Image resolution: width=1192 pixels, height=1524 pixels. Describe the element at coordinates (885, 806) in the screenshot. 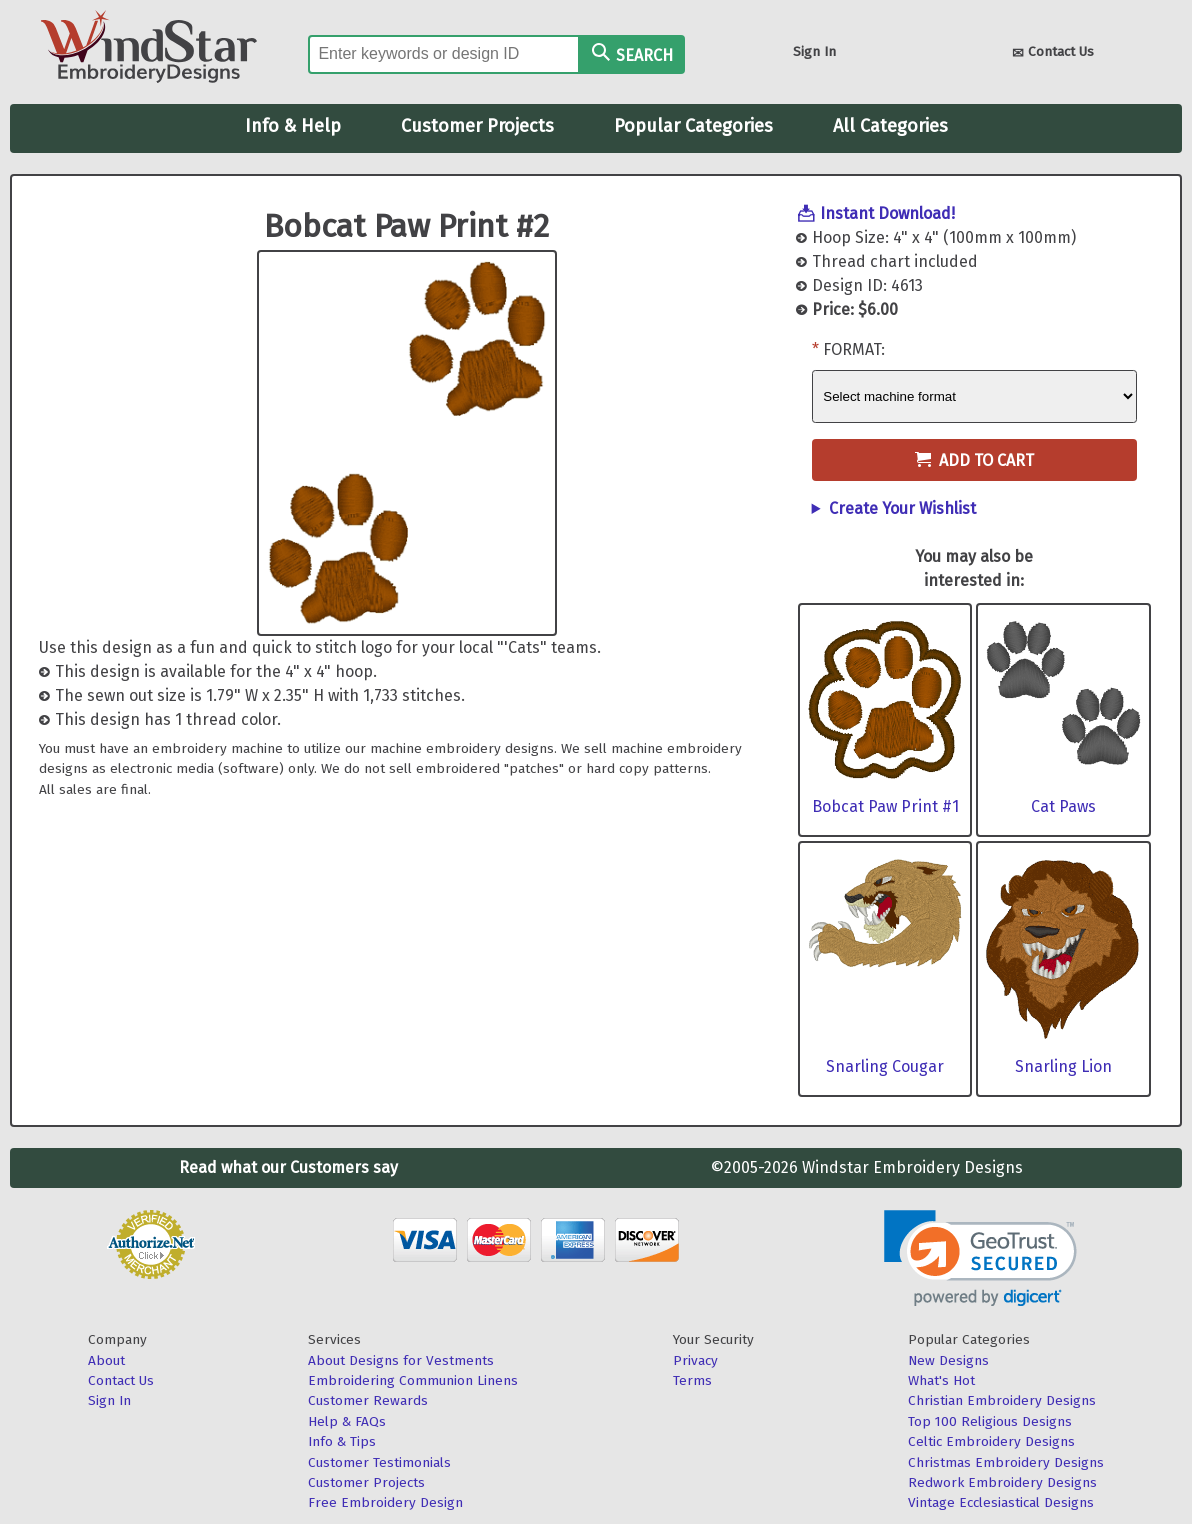

I see `Bobcat Paw Print #1` at that location.